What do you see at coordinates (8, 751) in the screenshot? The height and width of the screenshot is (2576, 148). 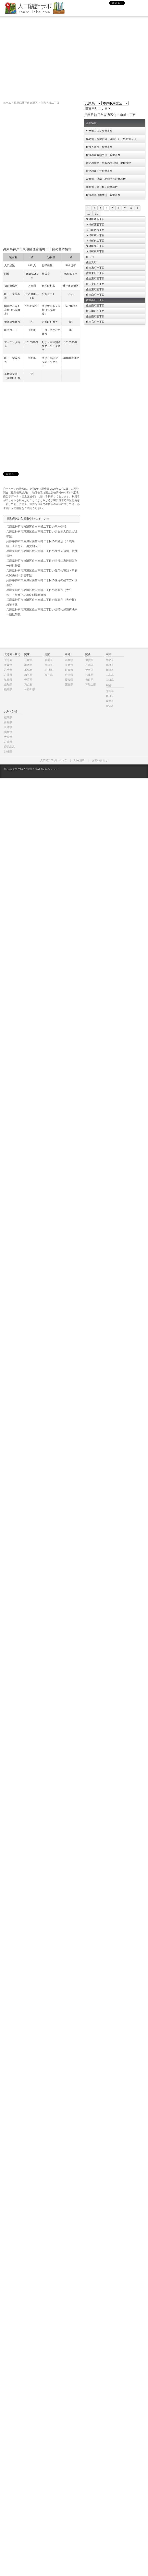 I see `沖縄県` at bounding box center [8, 751].